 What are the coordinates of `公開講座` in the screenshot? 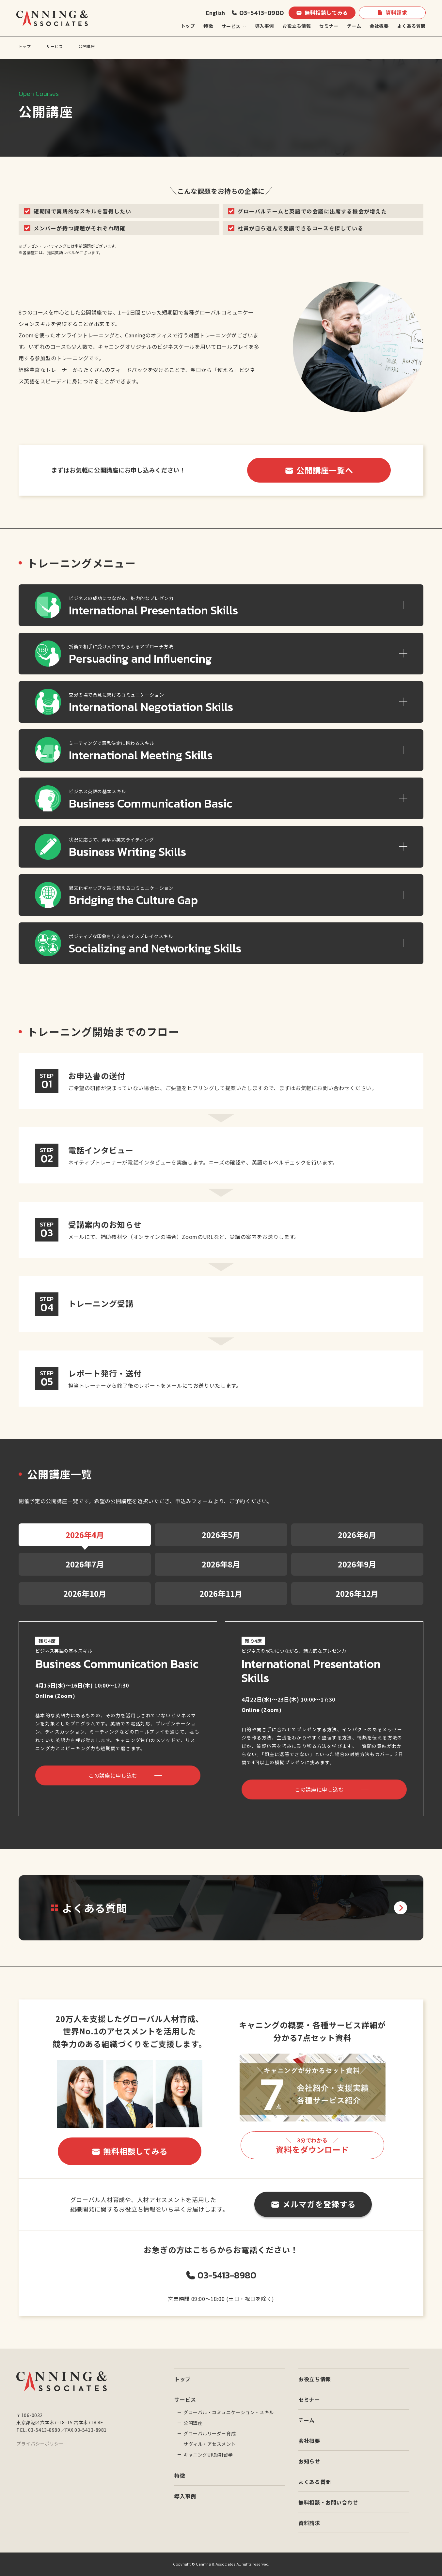 It's located at (192, 2423).